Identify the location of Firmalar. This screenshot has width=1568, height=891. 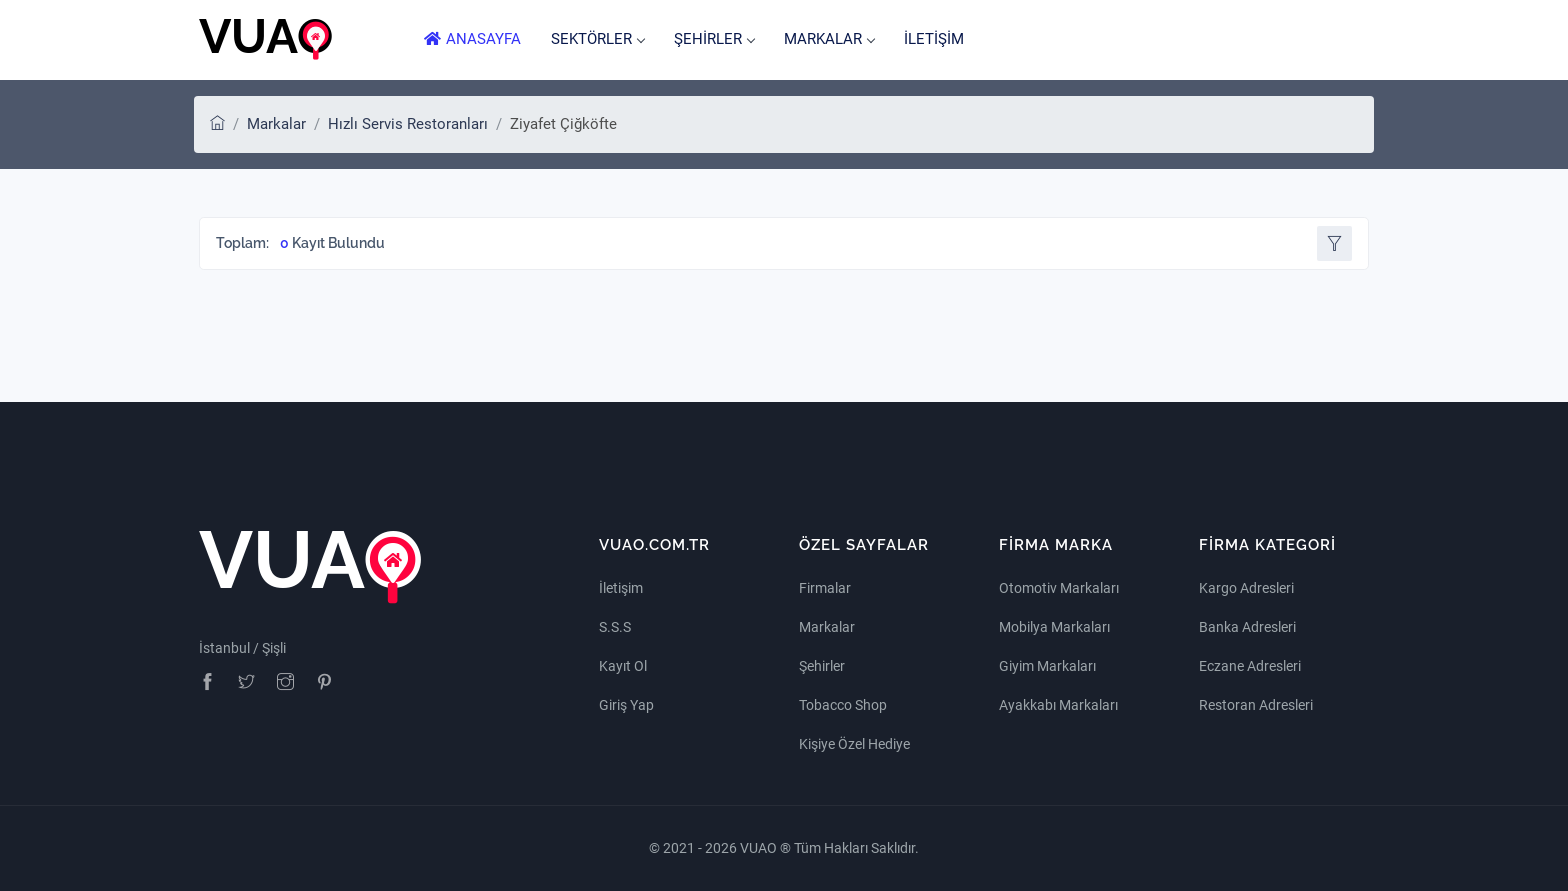
(825, 588).